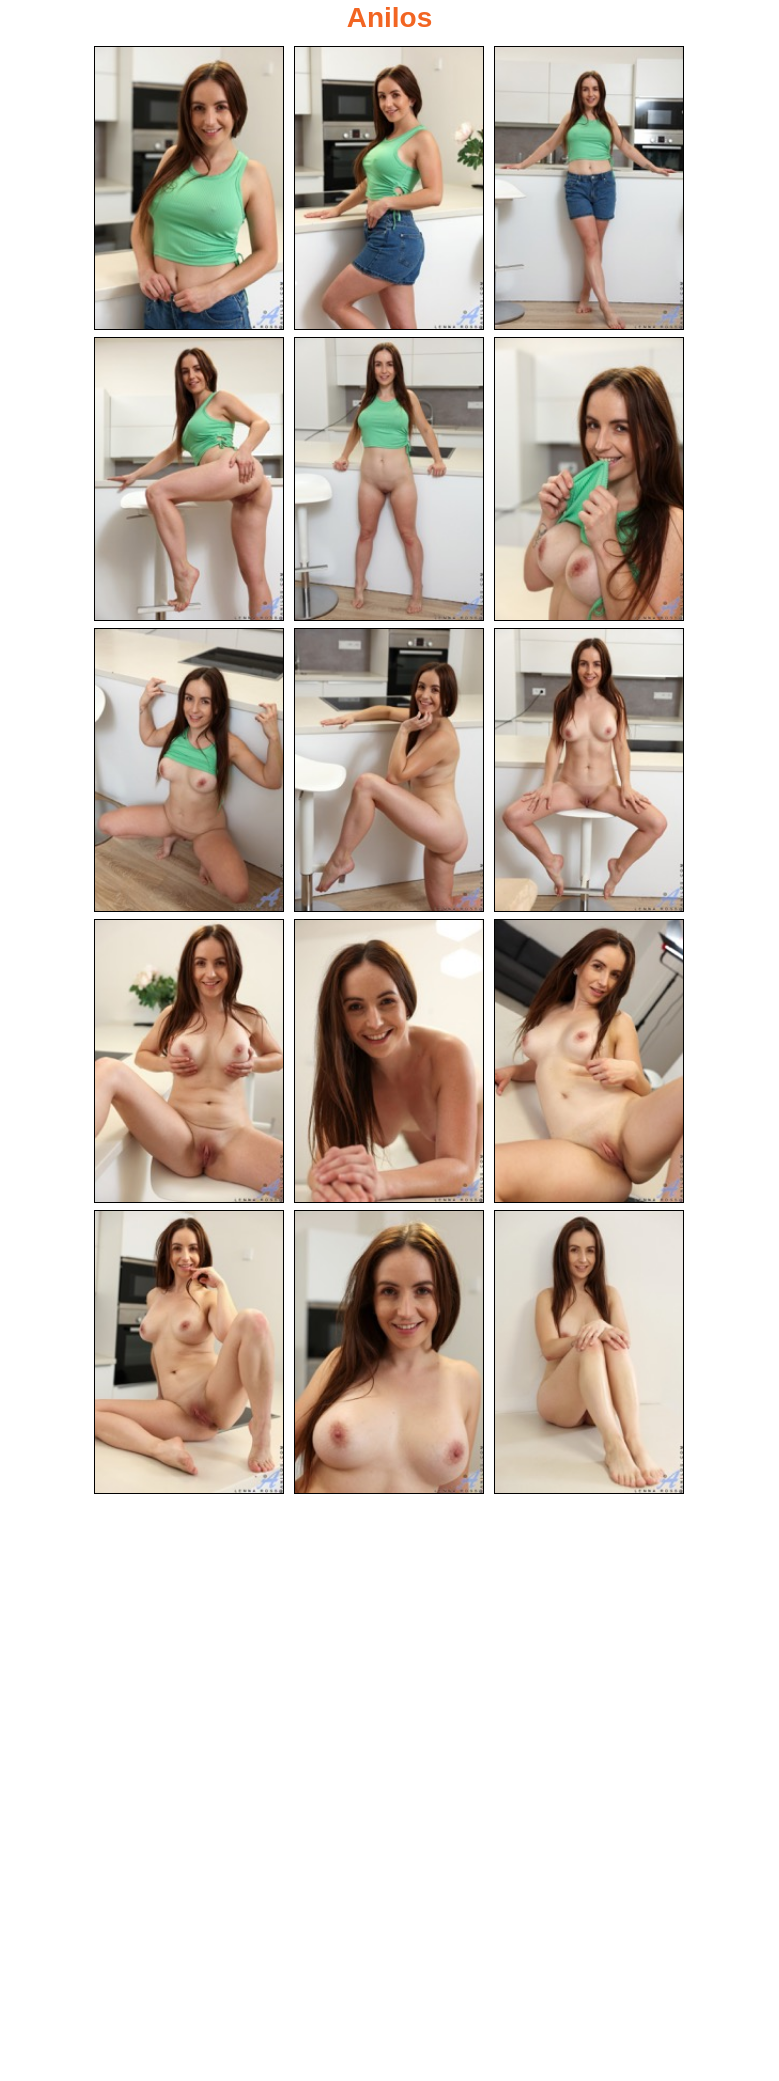  I want to click on [14.jpg], so click(389, 1352).